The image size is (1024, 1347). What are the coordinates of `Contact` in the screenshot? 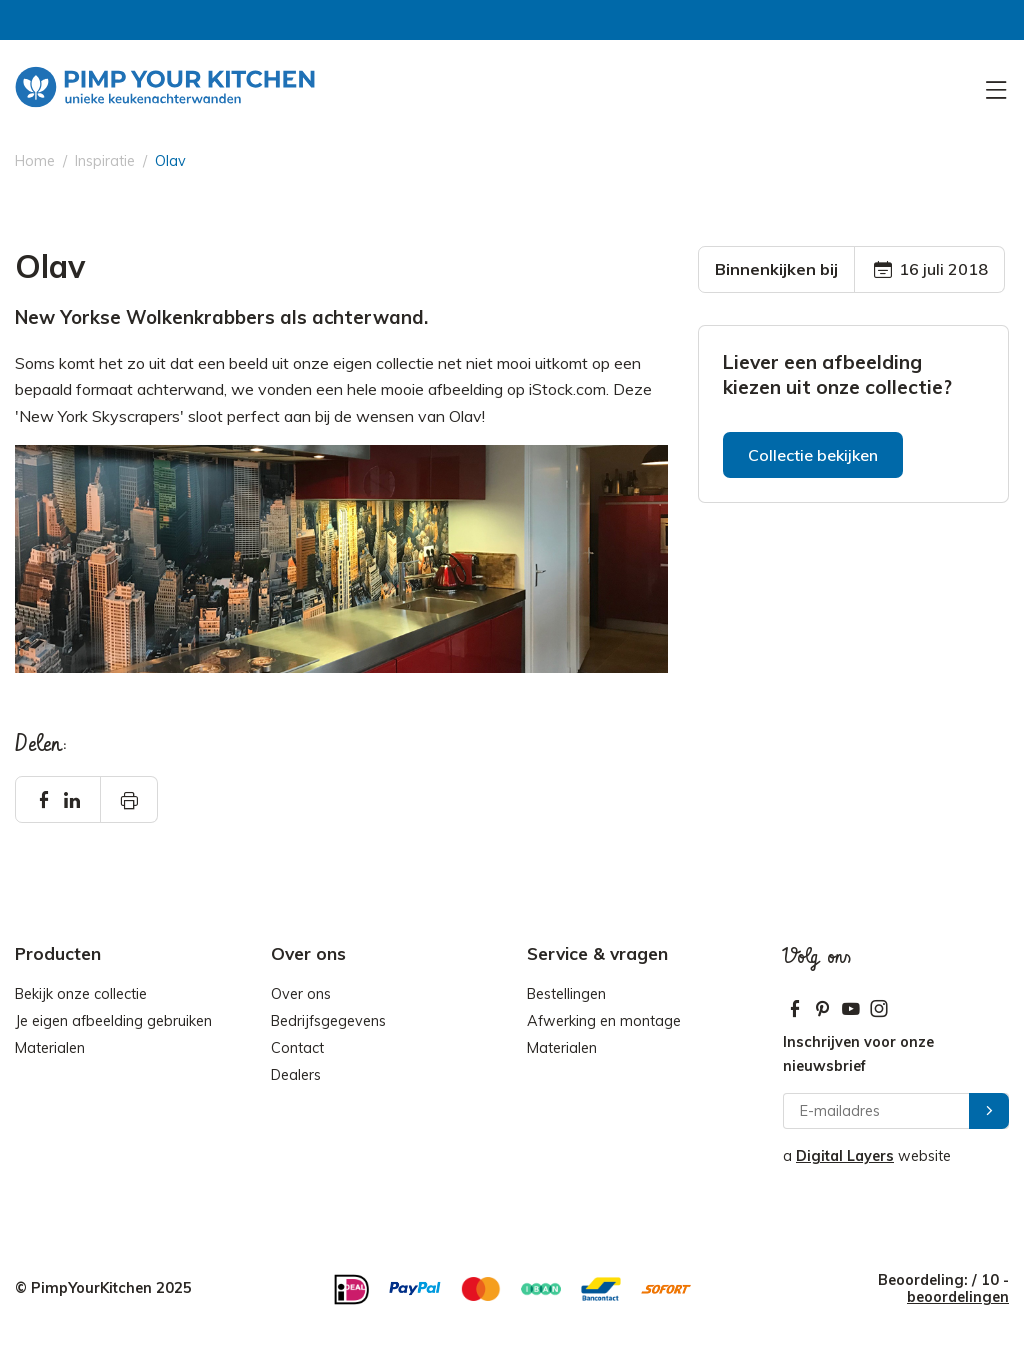 It's located at (297, 1048).